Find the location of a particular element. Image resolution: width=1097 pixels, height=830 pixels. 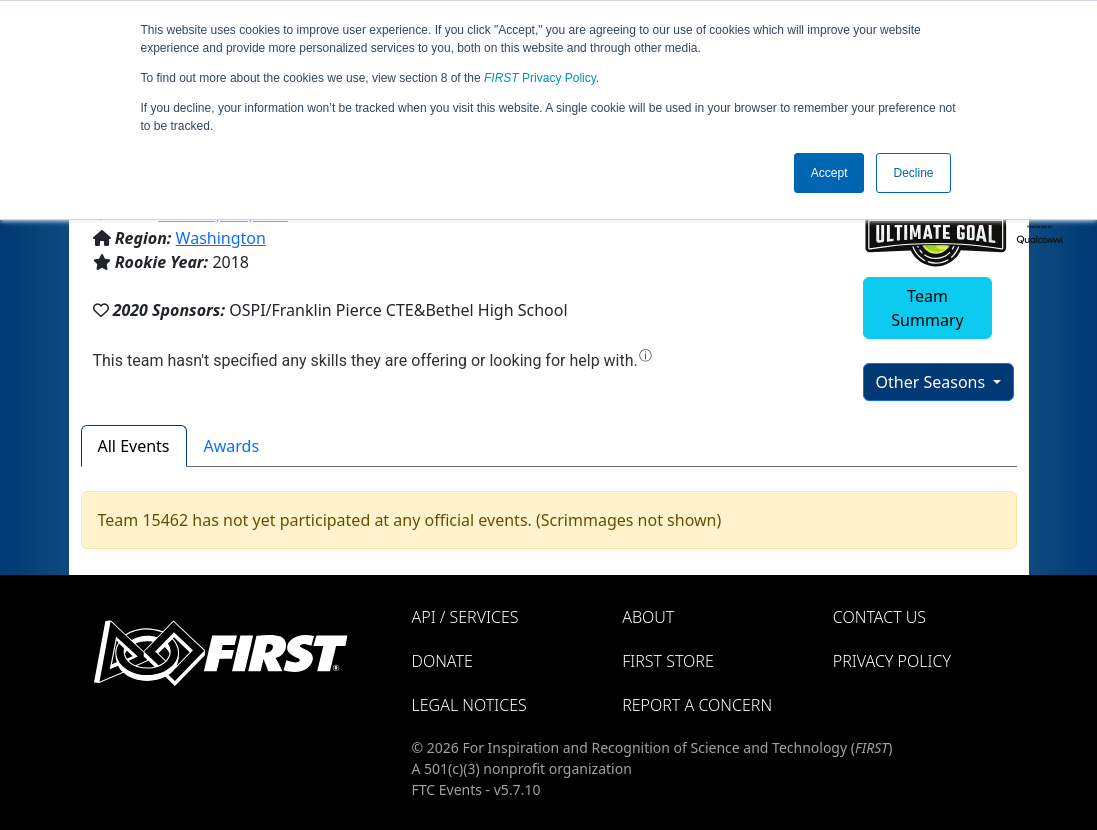

Washington is located at coordinates (221, 238).